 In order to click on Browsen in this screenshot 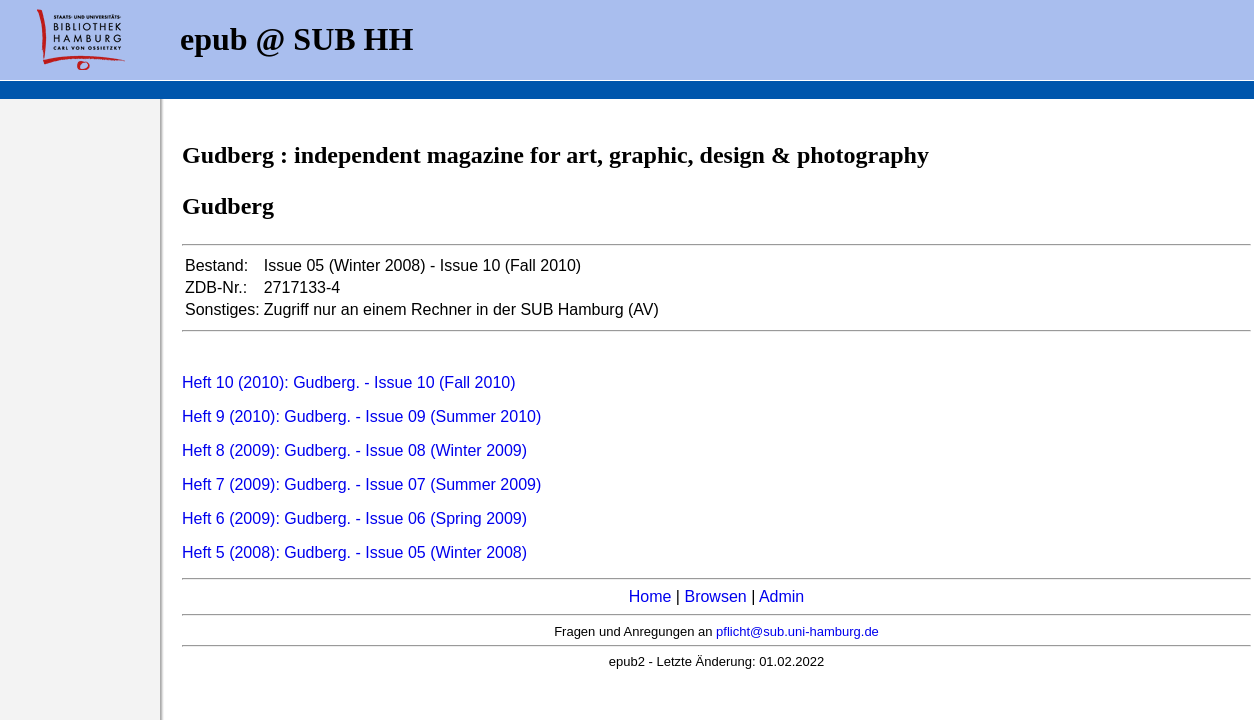, I will do `click(715, 596)`.